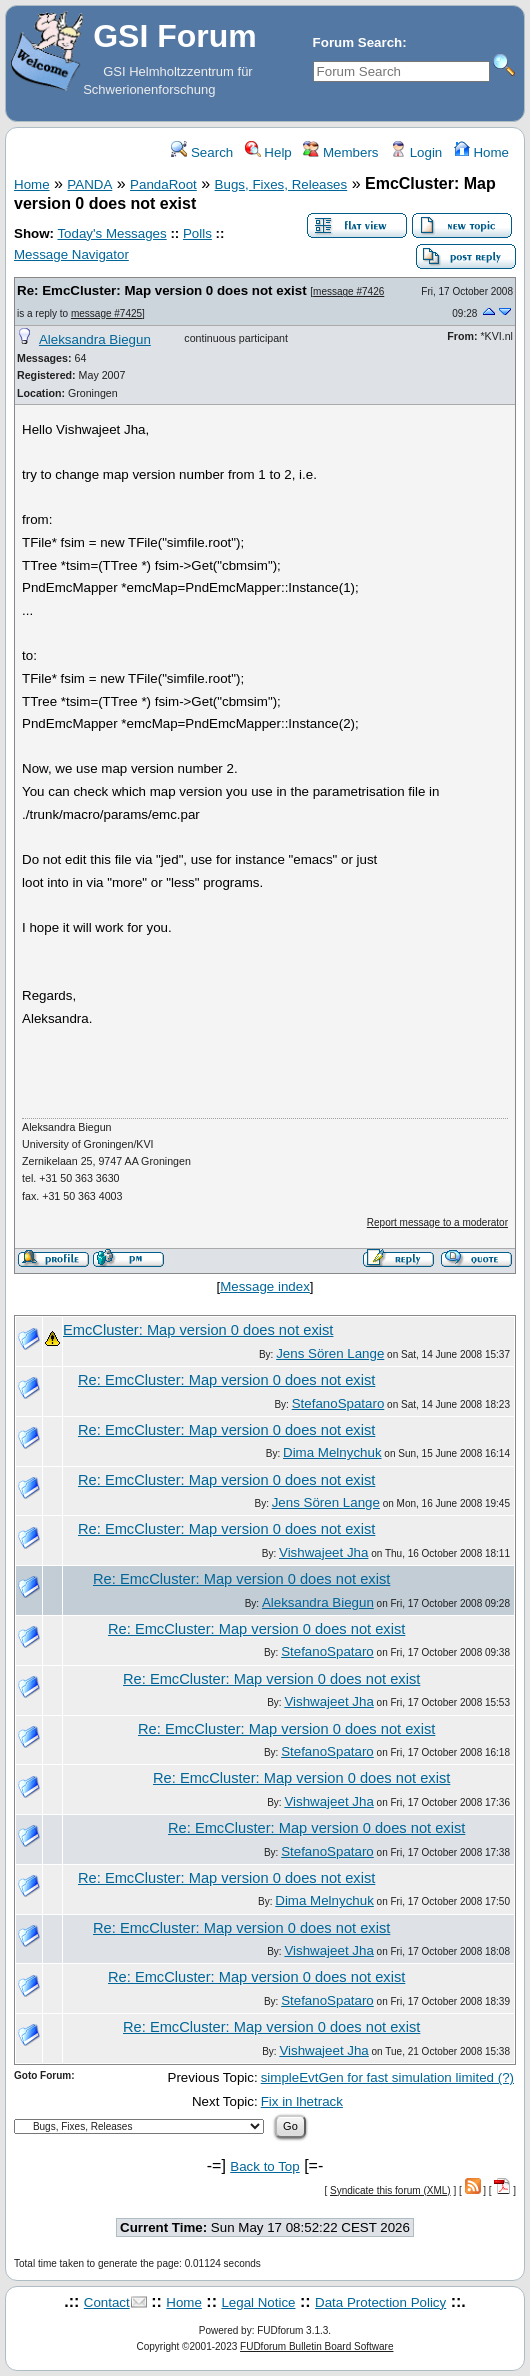 The height and width of the screenshot is (2376, 530). What do you see at coordinates (330, 1353) in the screenshot?
I see `Jens Sören Lange` at bounding box center [330, 1353].